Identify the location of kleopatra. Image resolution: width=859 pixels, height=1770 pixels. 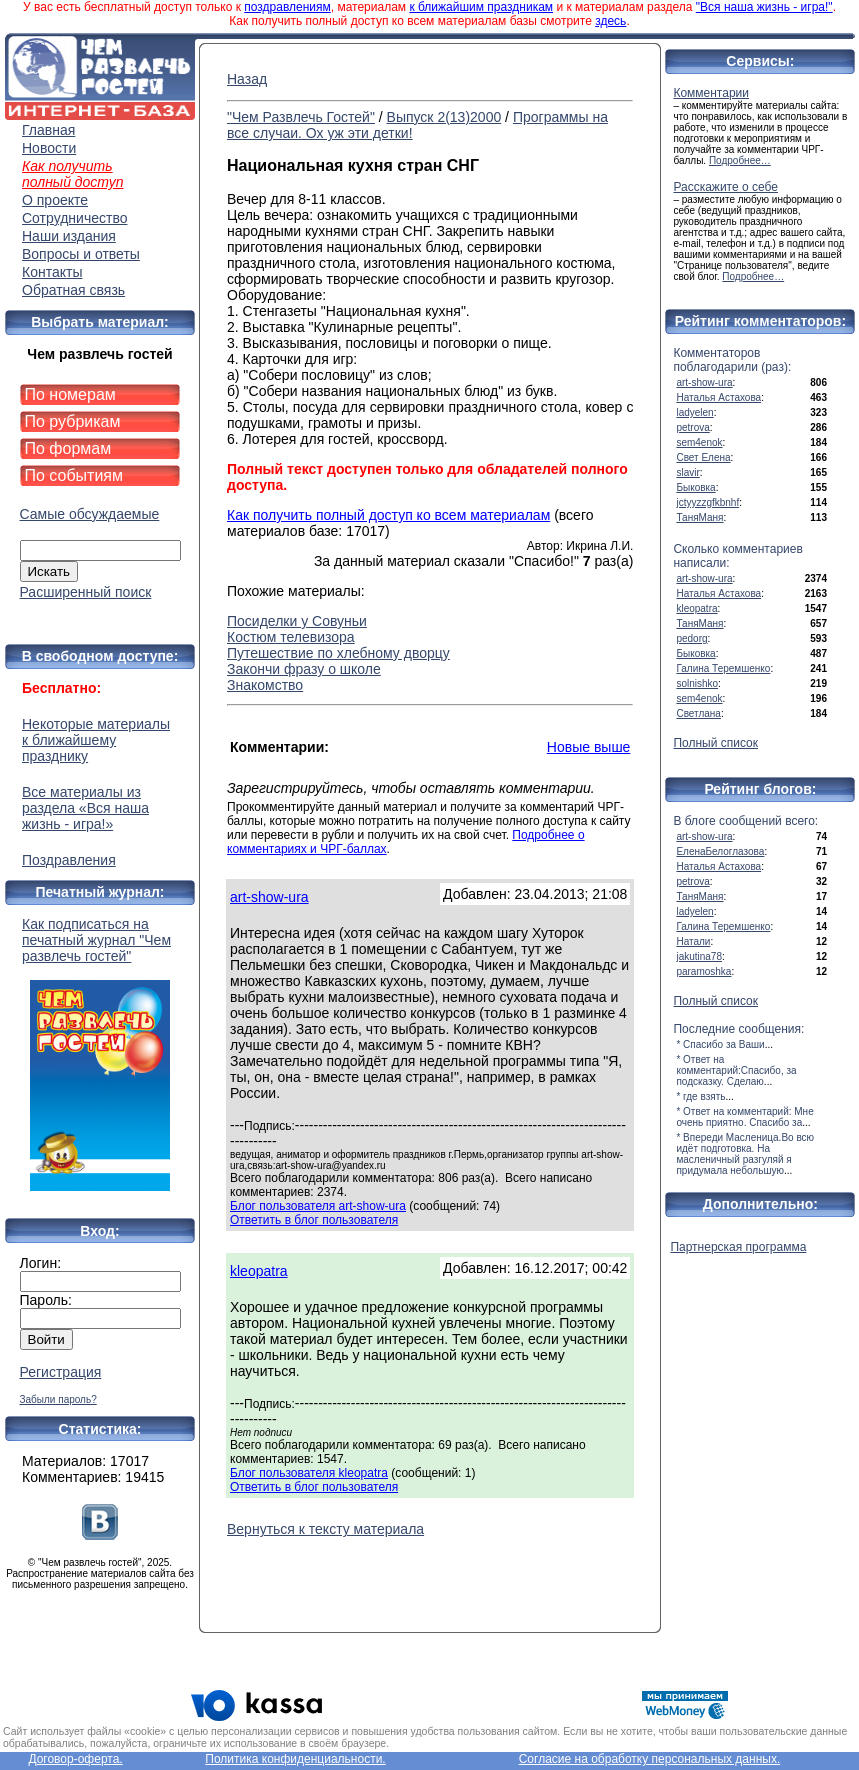
(259, 1271).